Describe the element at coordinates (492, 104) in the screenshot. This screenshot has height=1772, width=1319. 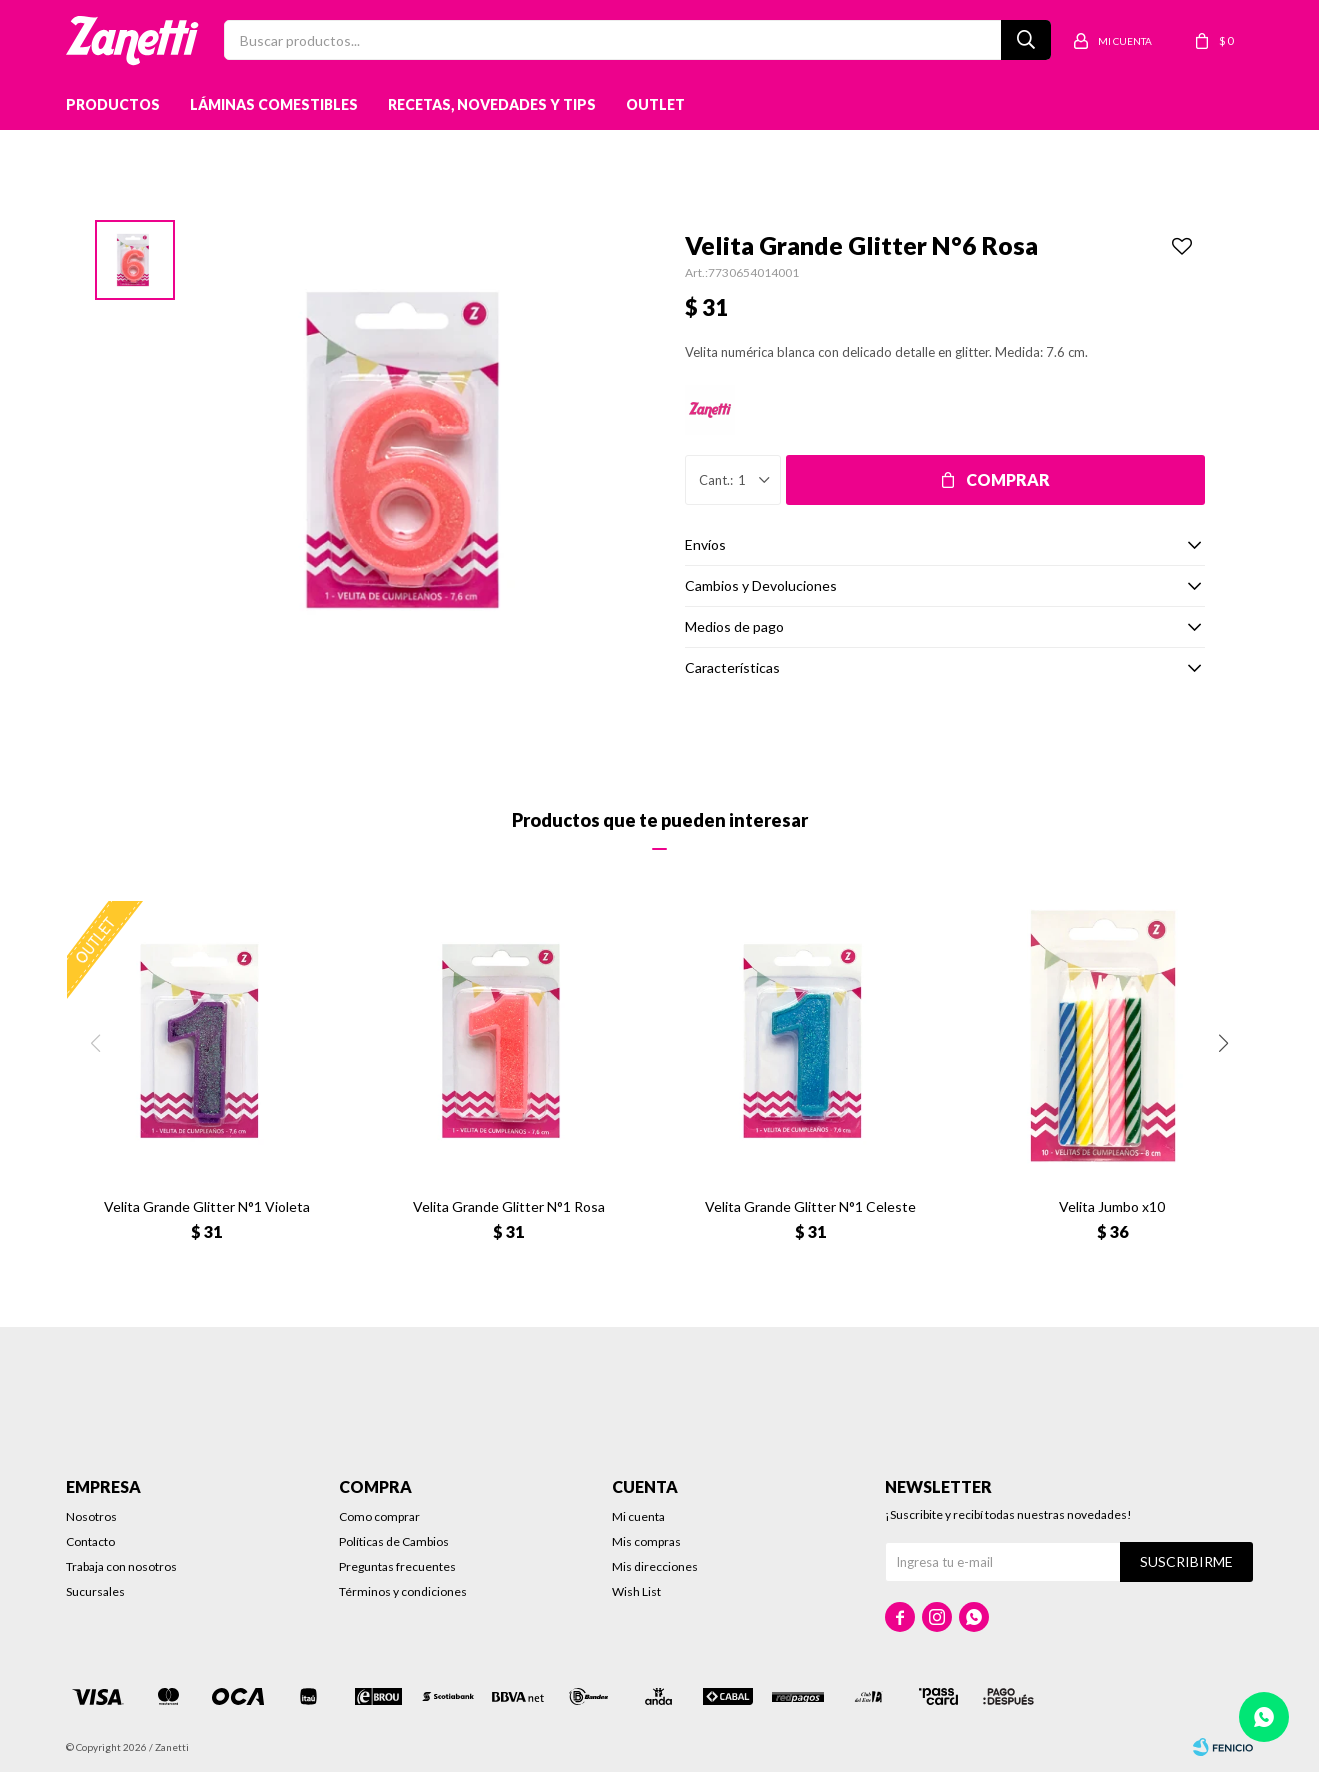
I see `Recetas, novedades y tips` at that location.